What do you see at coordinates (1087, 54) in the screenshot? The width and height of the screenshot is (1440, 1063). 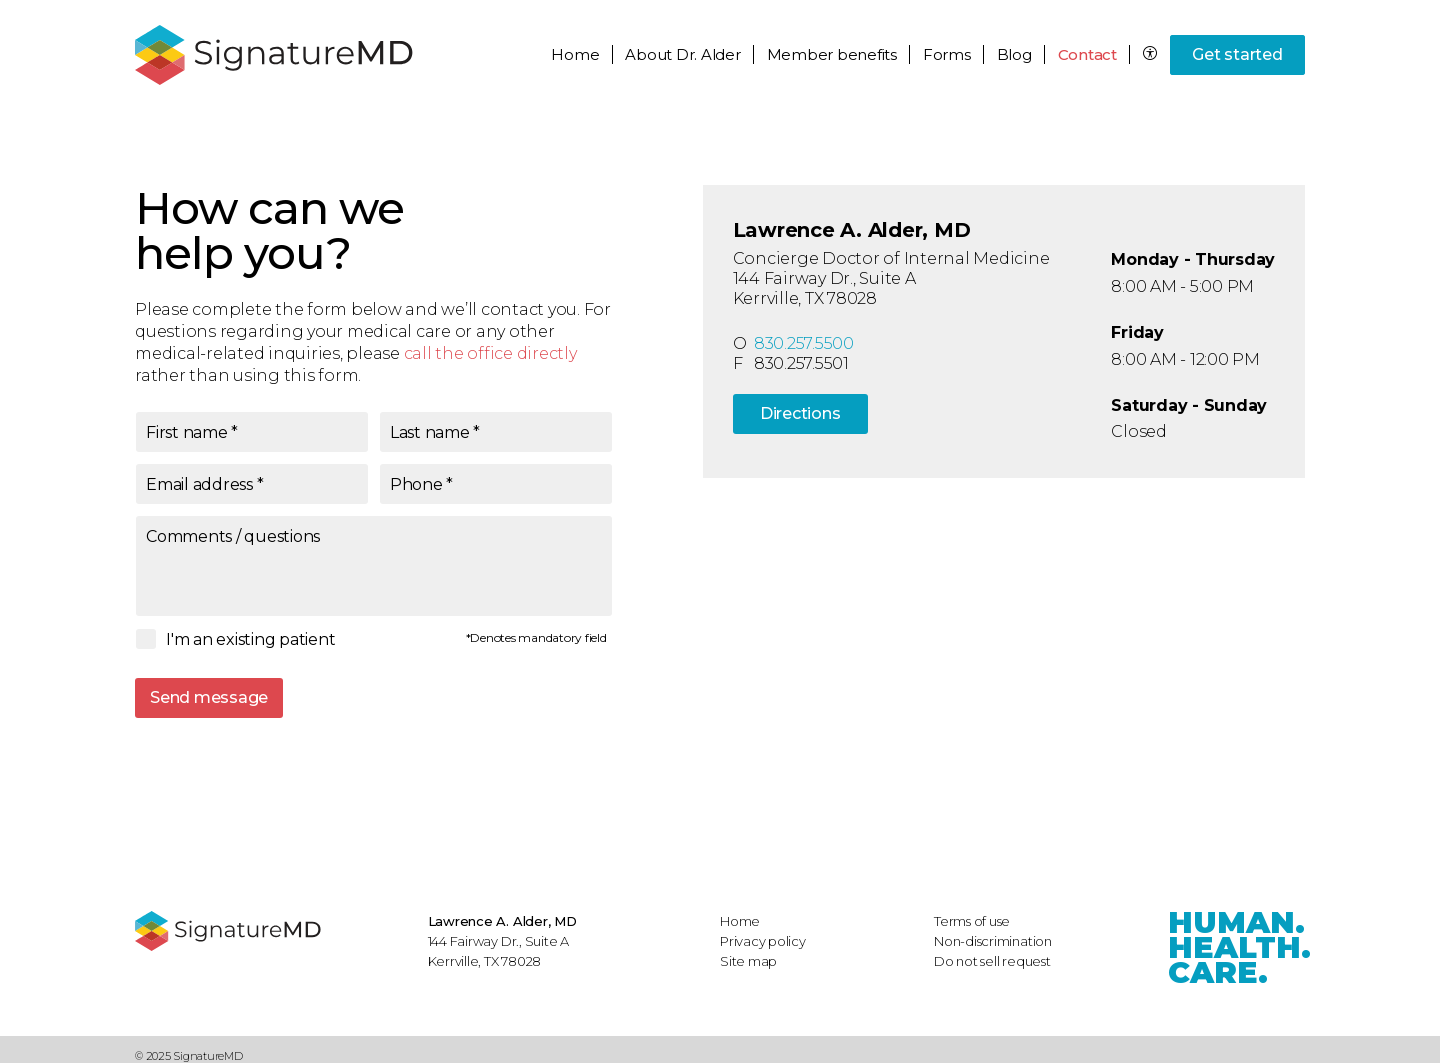 I see `Contact` at bounding box center [1087, 54].